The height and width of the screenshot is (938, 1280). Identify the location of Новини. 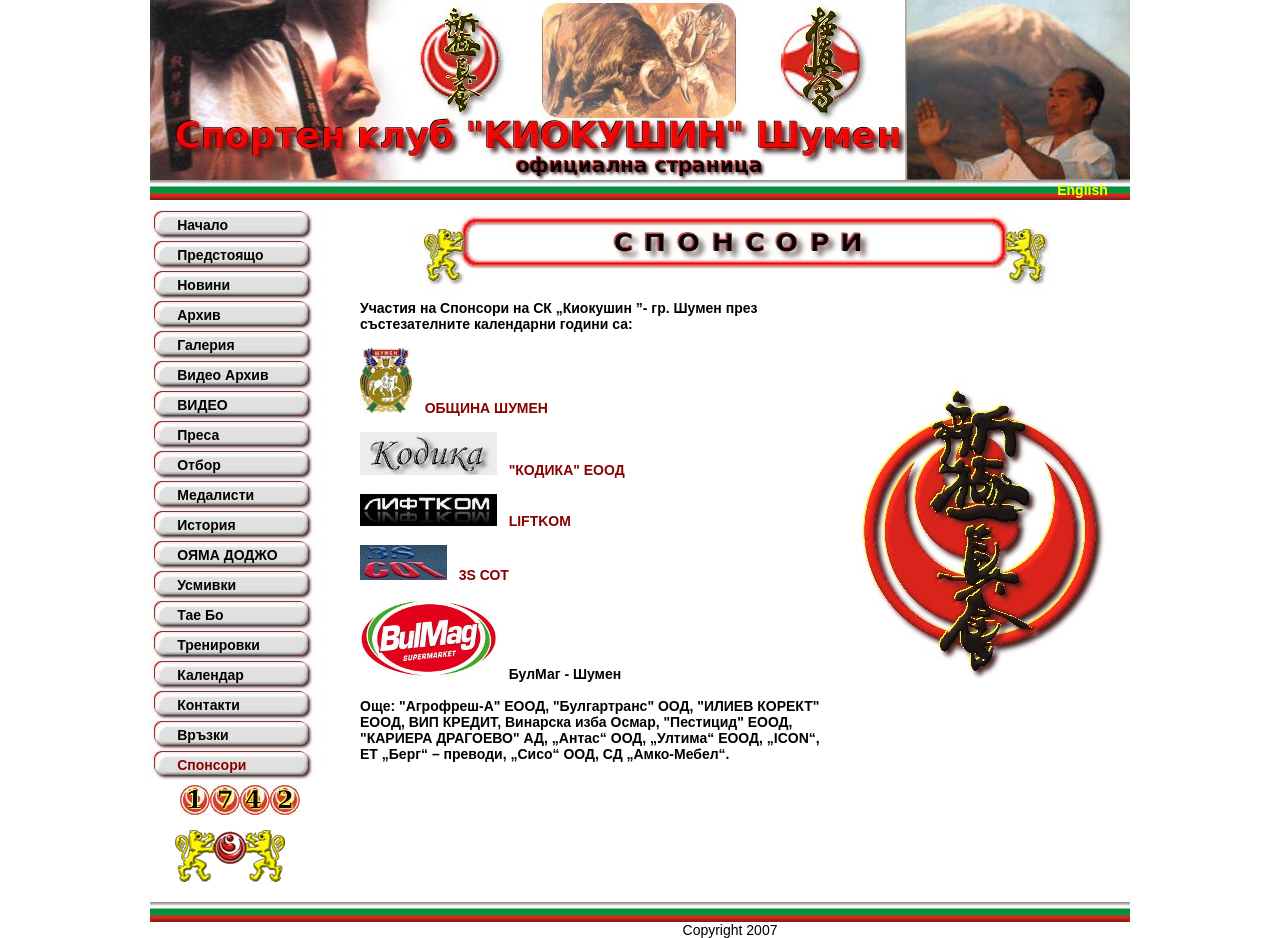
(203, 285).